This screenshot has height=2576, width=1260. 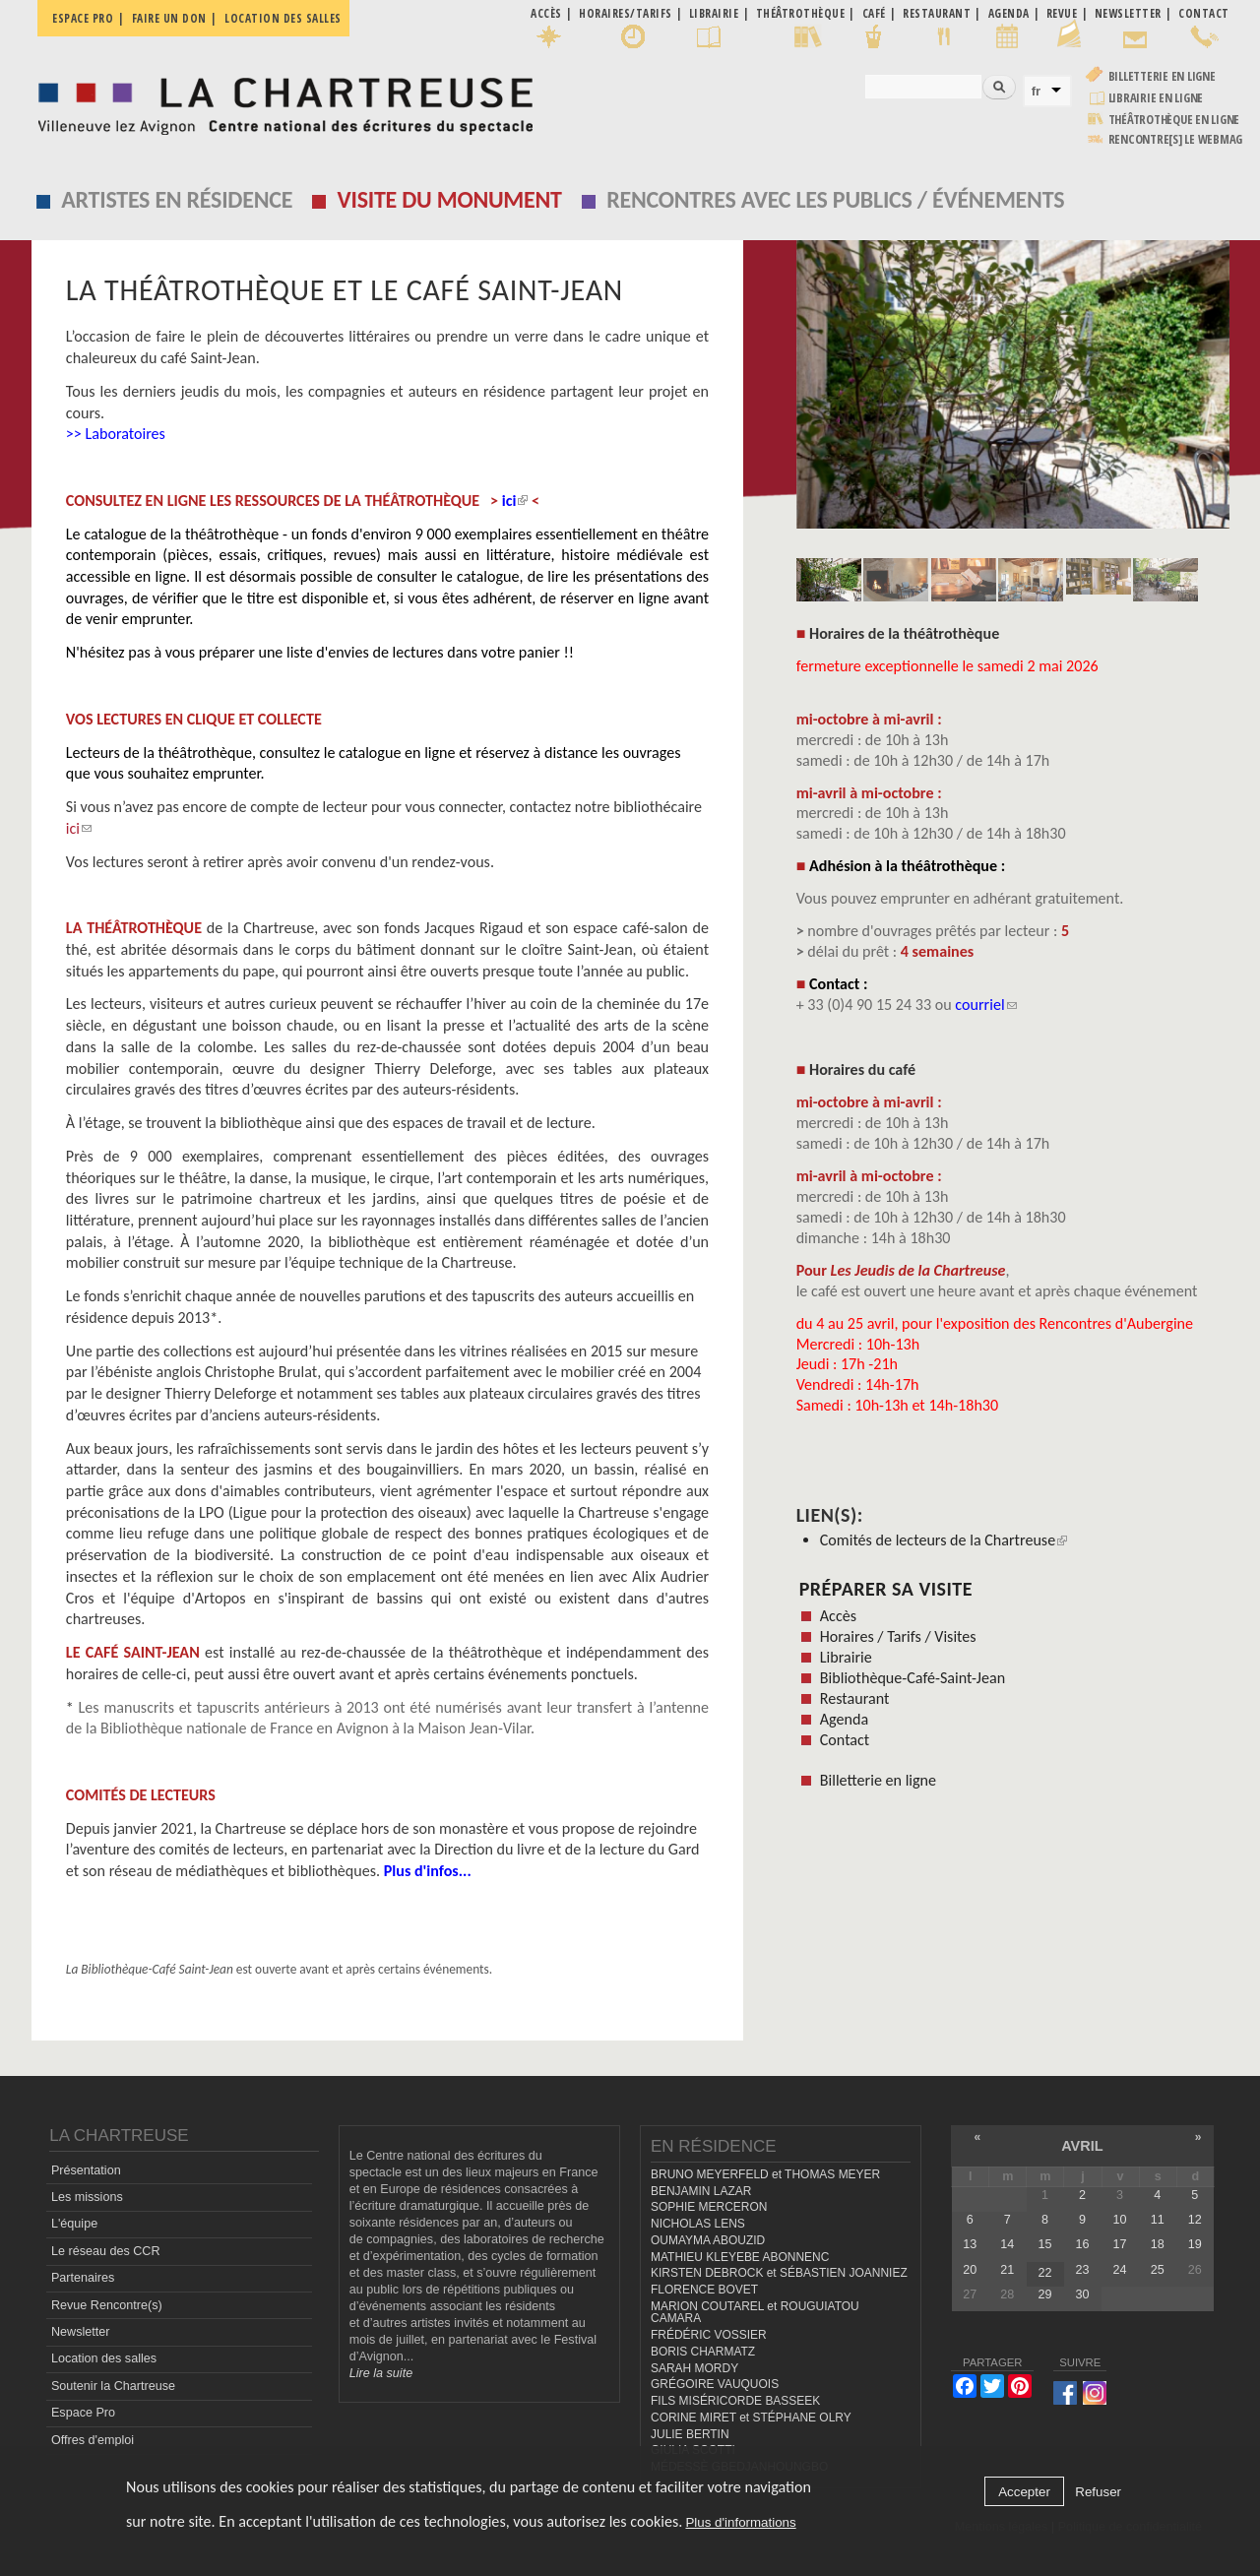 I want to click on CORINE MIRET et STÉPHANE OLRY, so click(x=751, y=2417).